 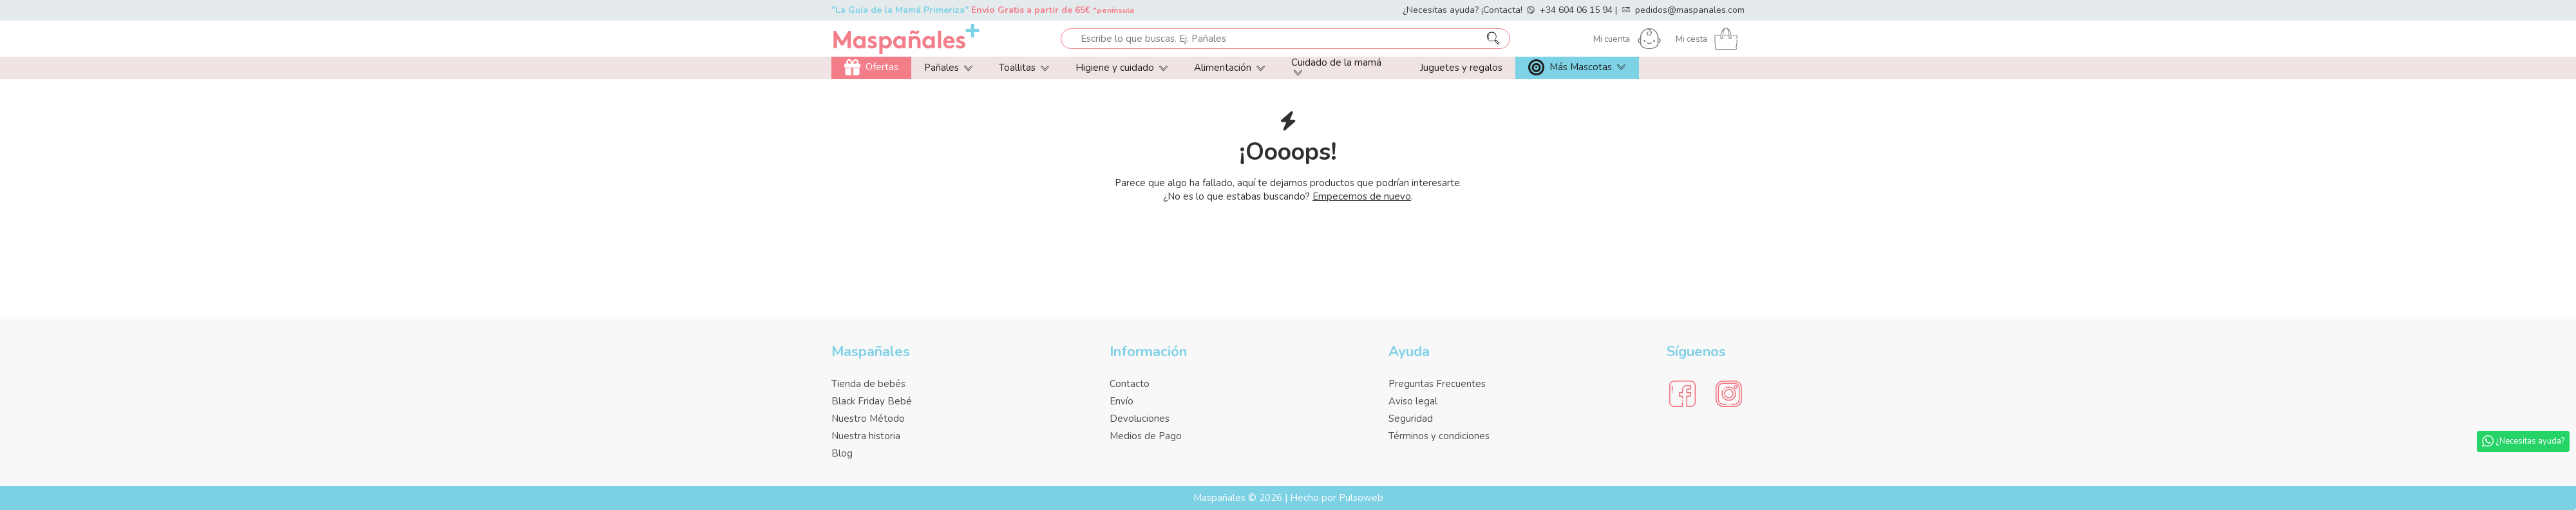 What do you see at coordinates (1146, 436) in the screenshot?
I see `Medios de Pago` at bounding box center [1146, 436].